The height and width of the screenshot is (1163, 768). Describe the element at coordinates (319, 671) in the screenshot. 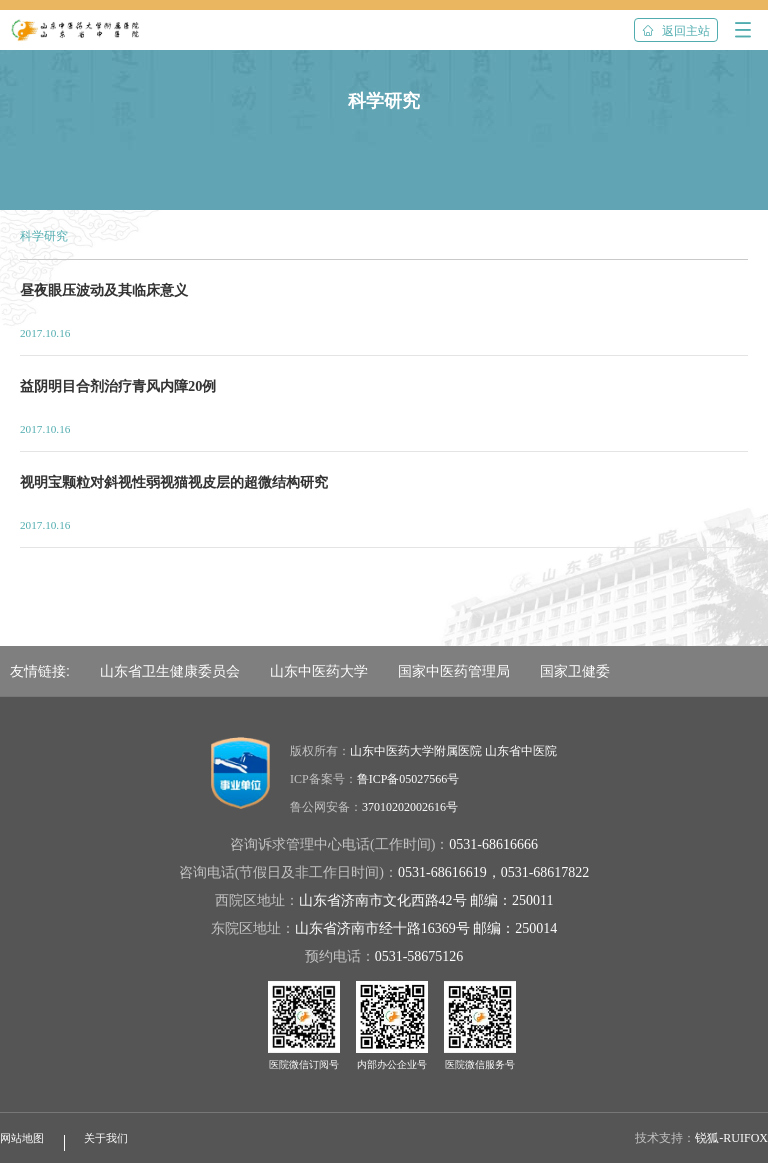

I see `山东中医药大学` at that location.